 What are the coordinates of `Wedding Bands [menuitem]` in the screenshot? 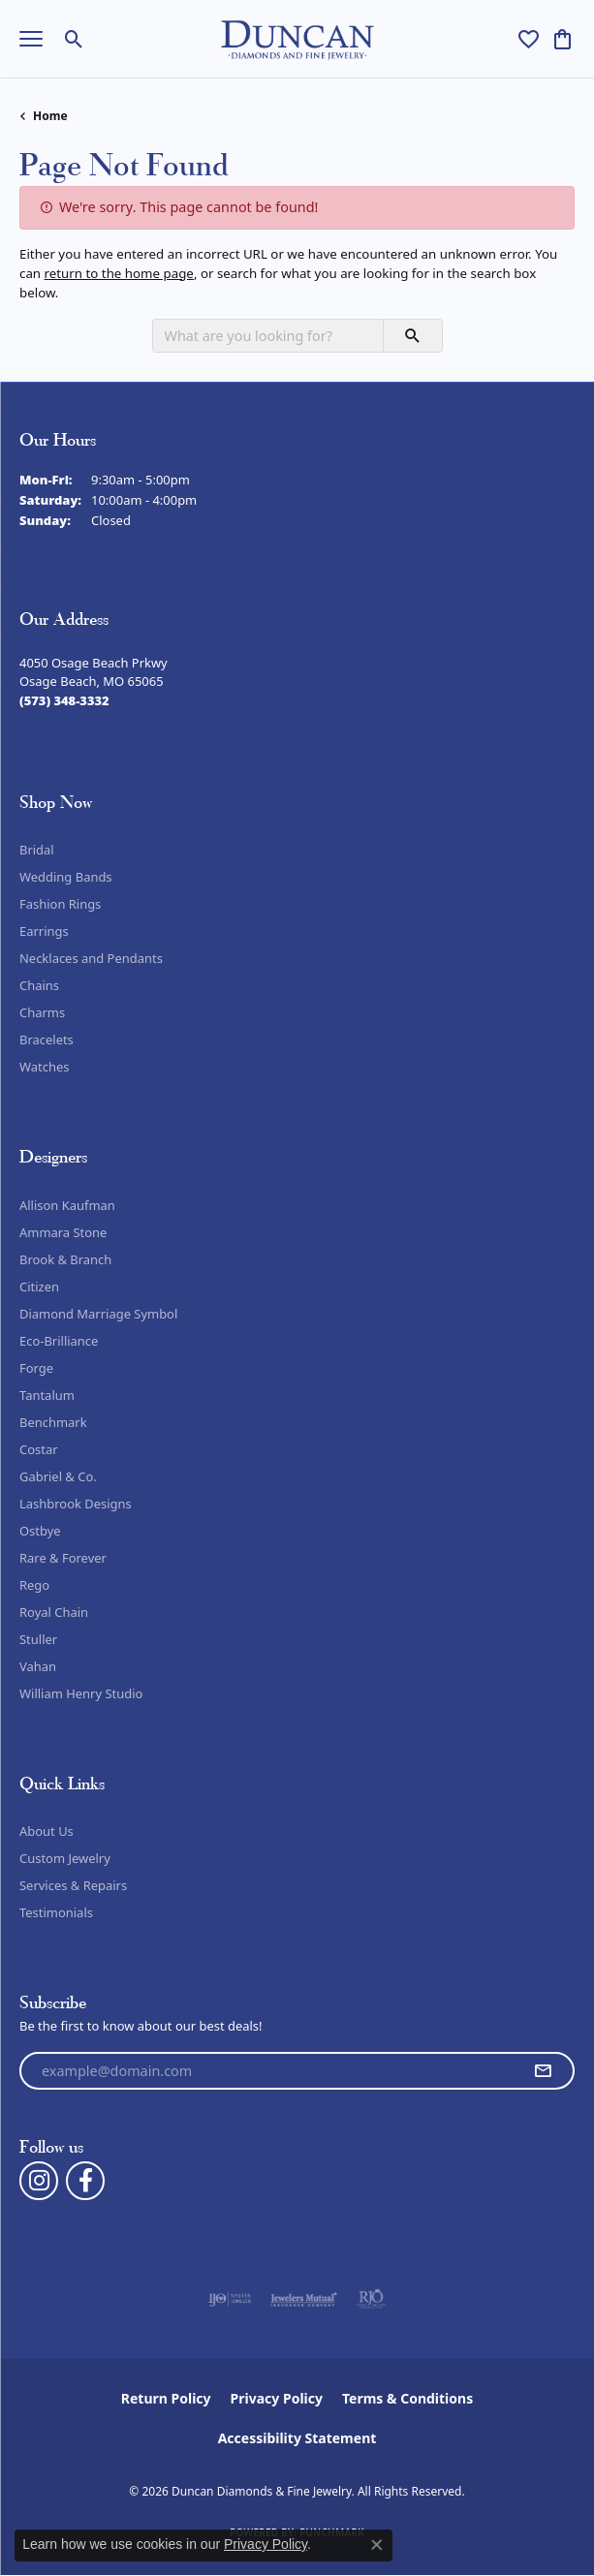 It's located at (65, 876).